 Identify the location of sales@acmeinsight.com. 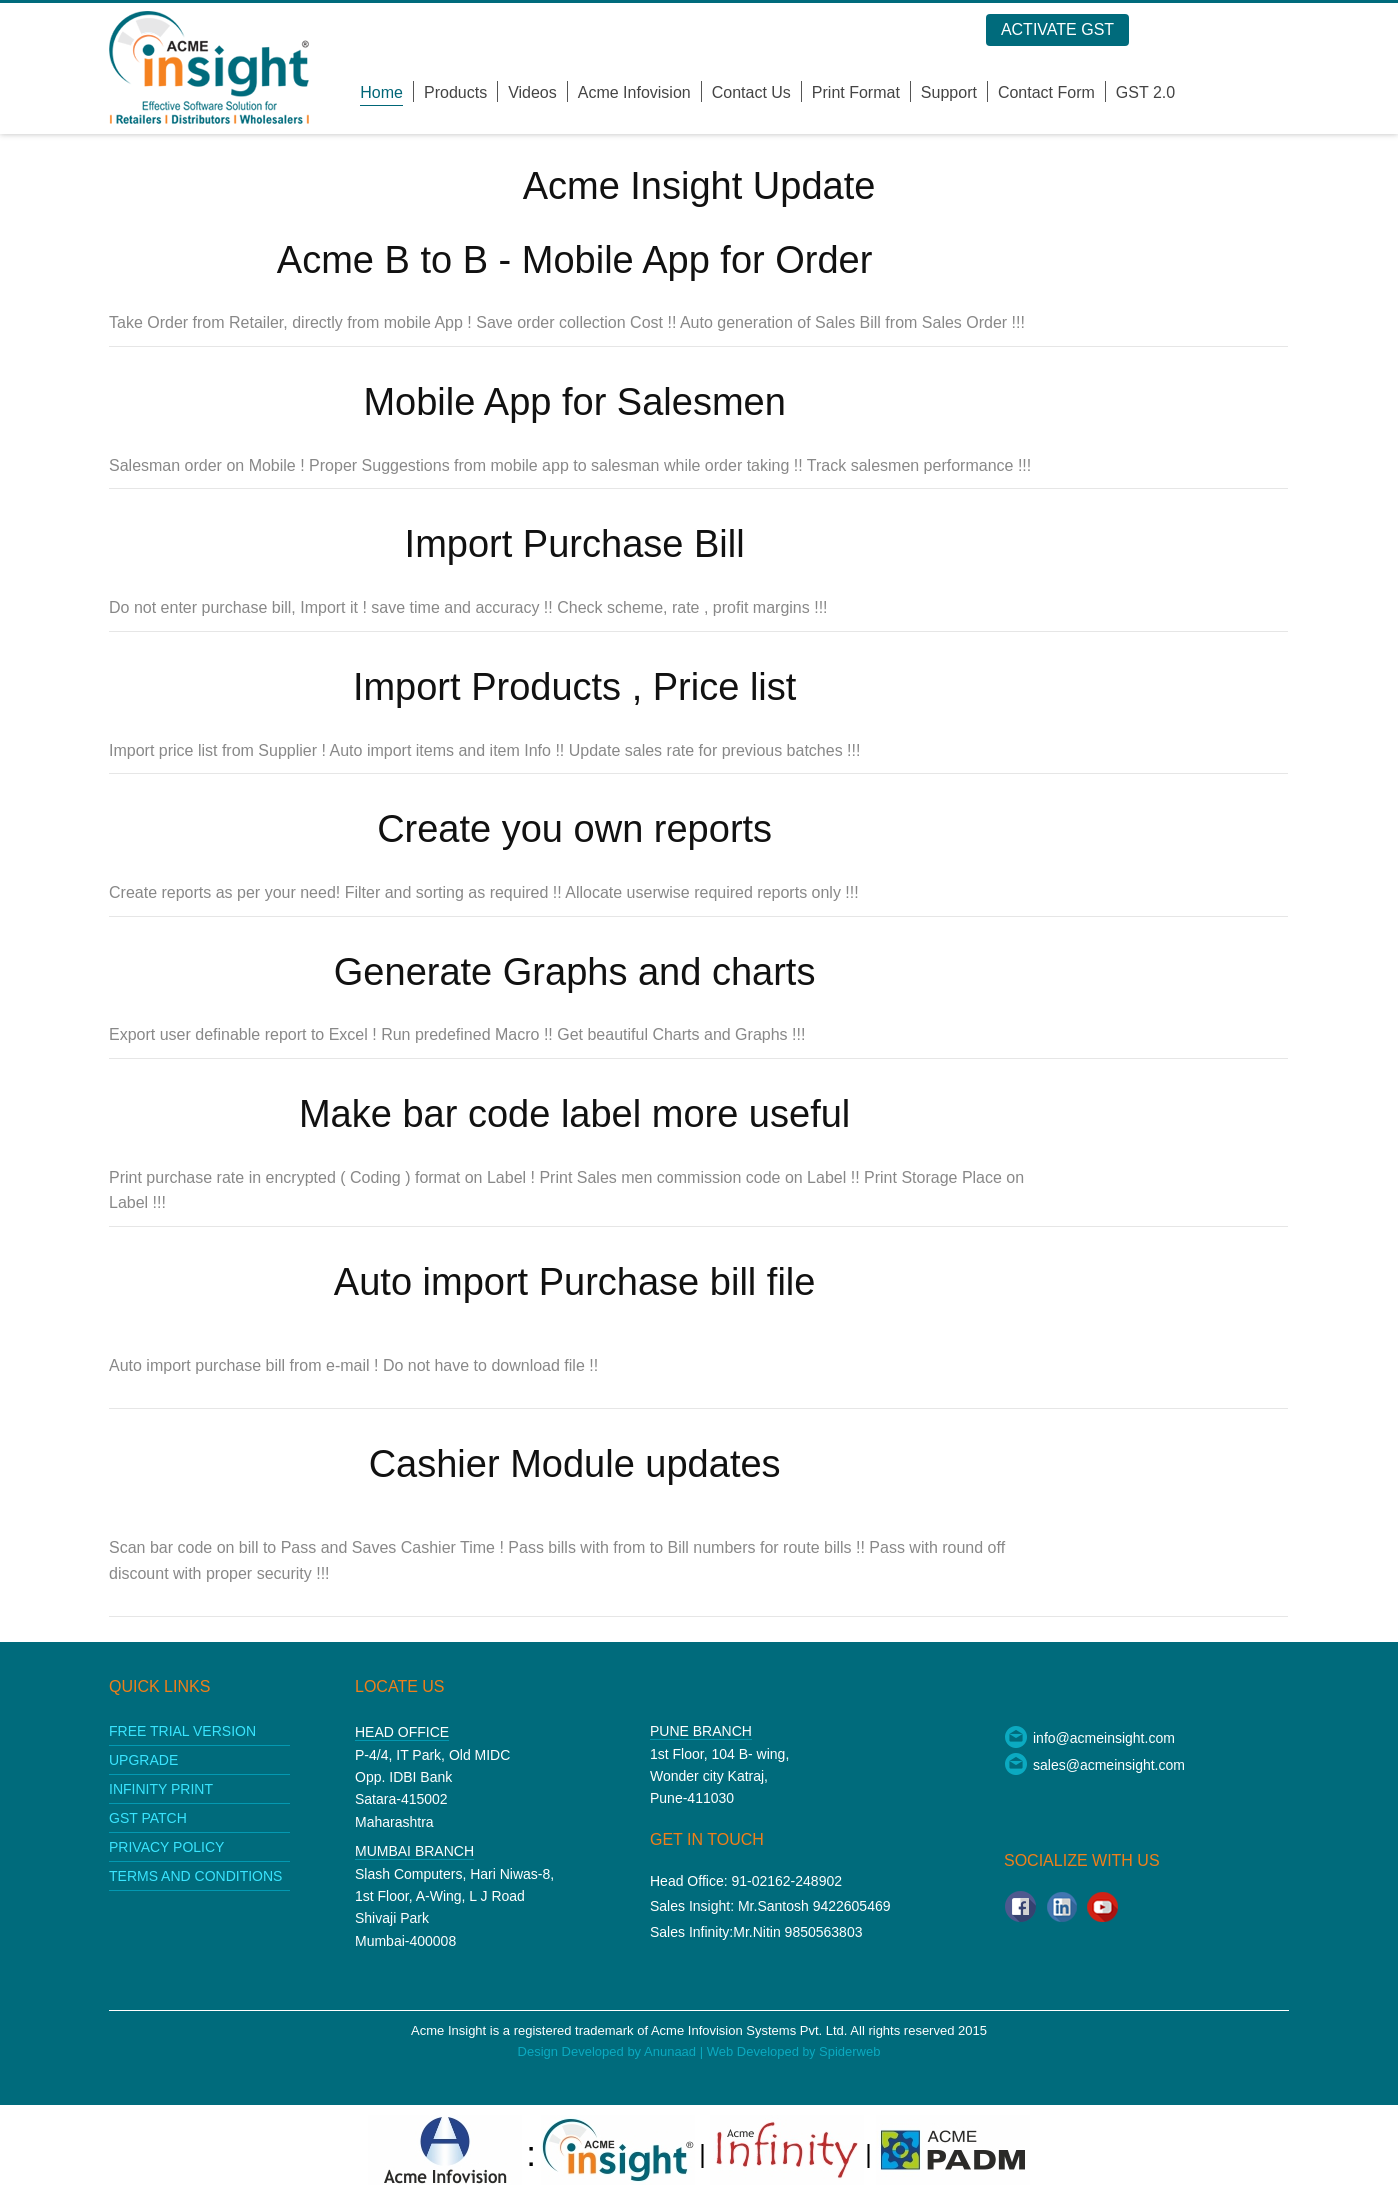
(1094, 1765).